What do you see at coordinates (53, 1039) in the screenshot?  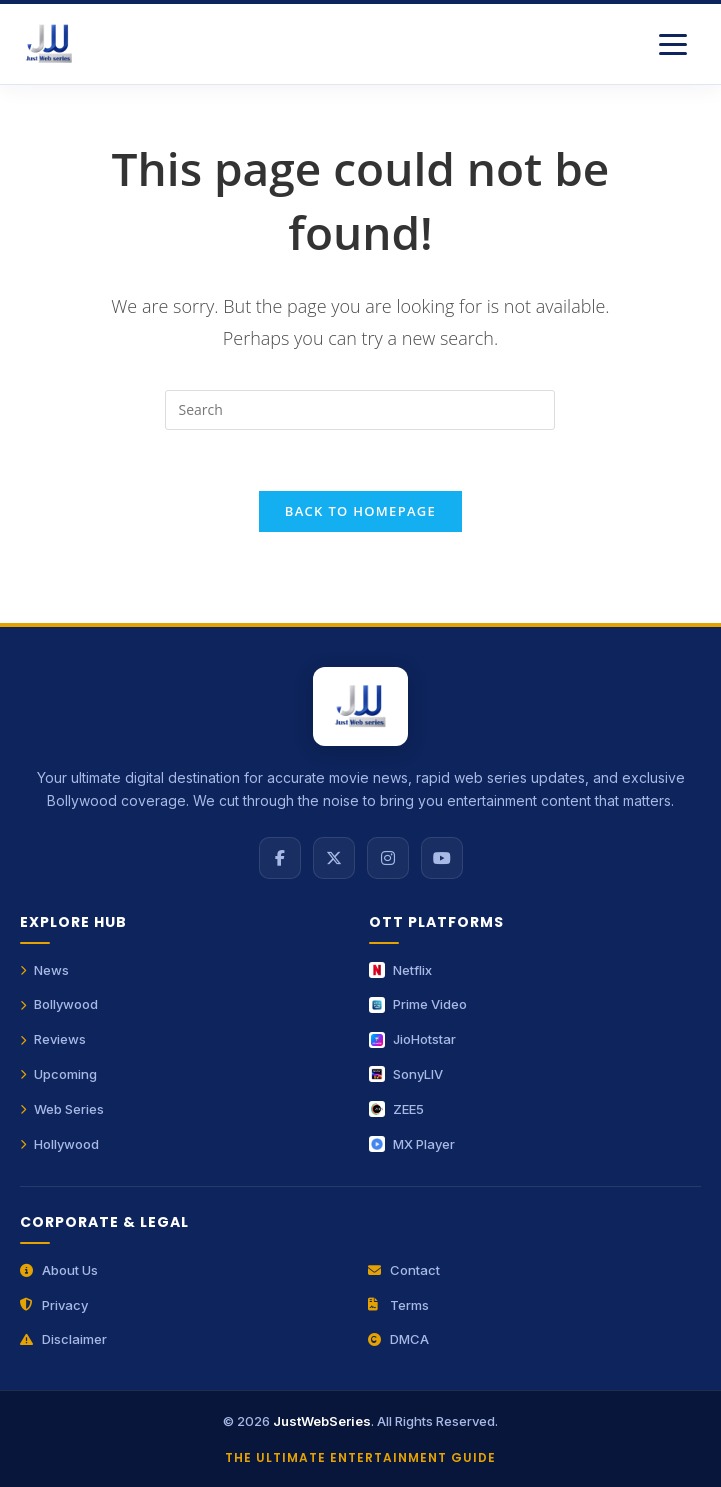 I see `Reviews` at bounding box center [53, 1039].